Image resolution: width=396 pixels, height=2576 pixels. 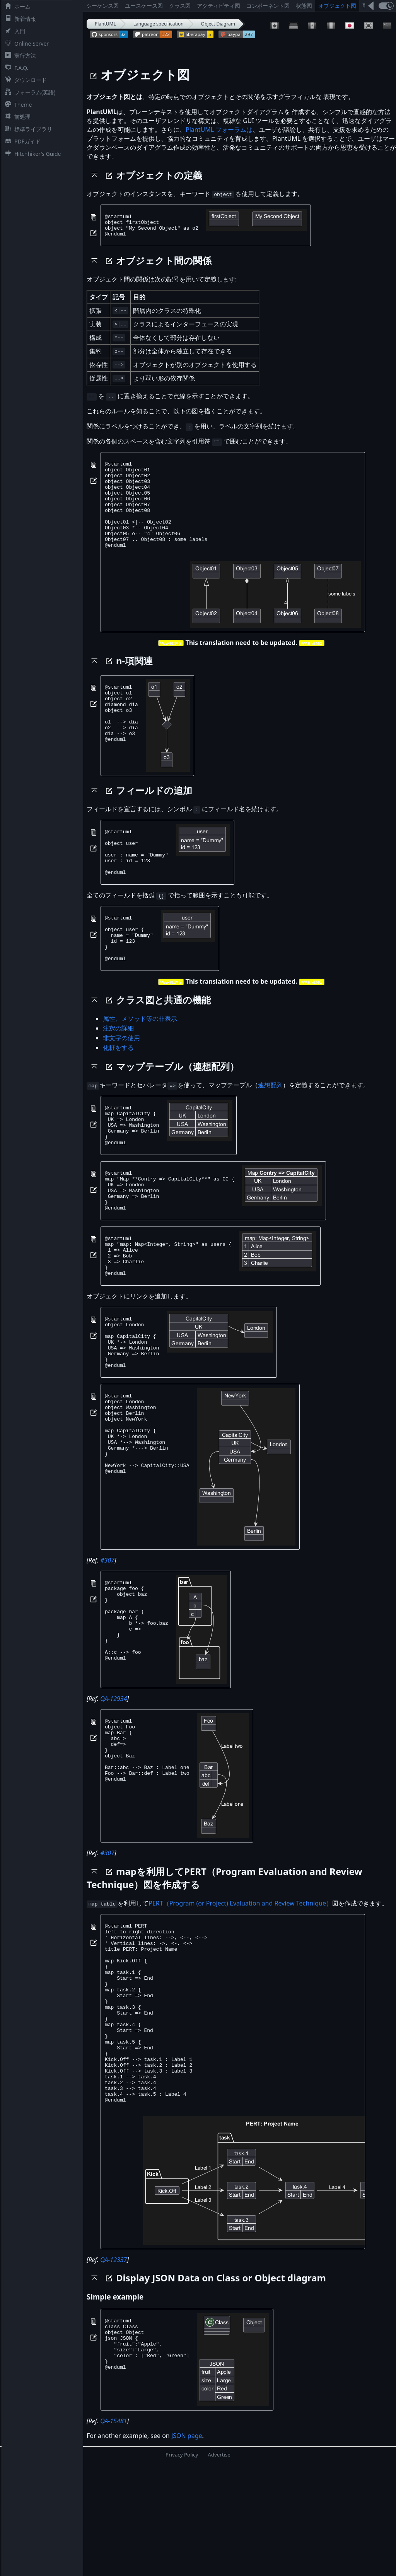 I want to click on クラス図, so click(x=180, y=5).